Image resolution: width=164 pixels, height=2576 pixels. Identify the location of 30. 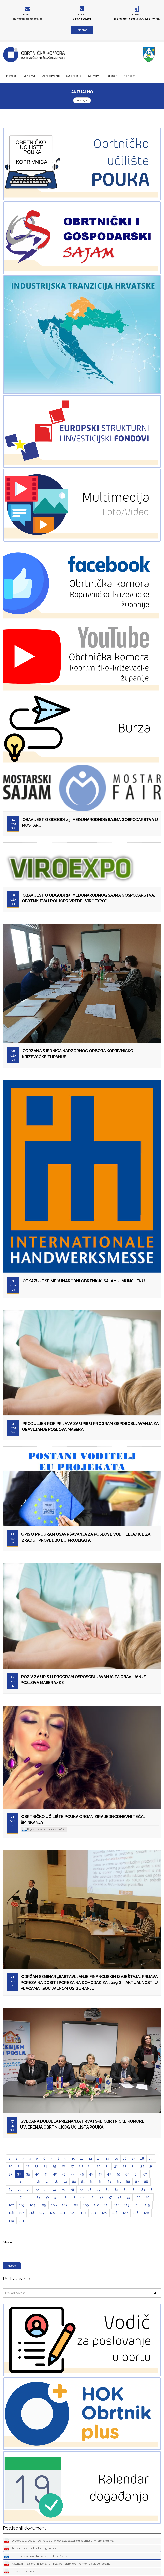
(99, 2166).